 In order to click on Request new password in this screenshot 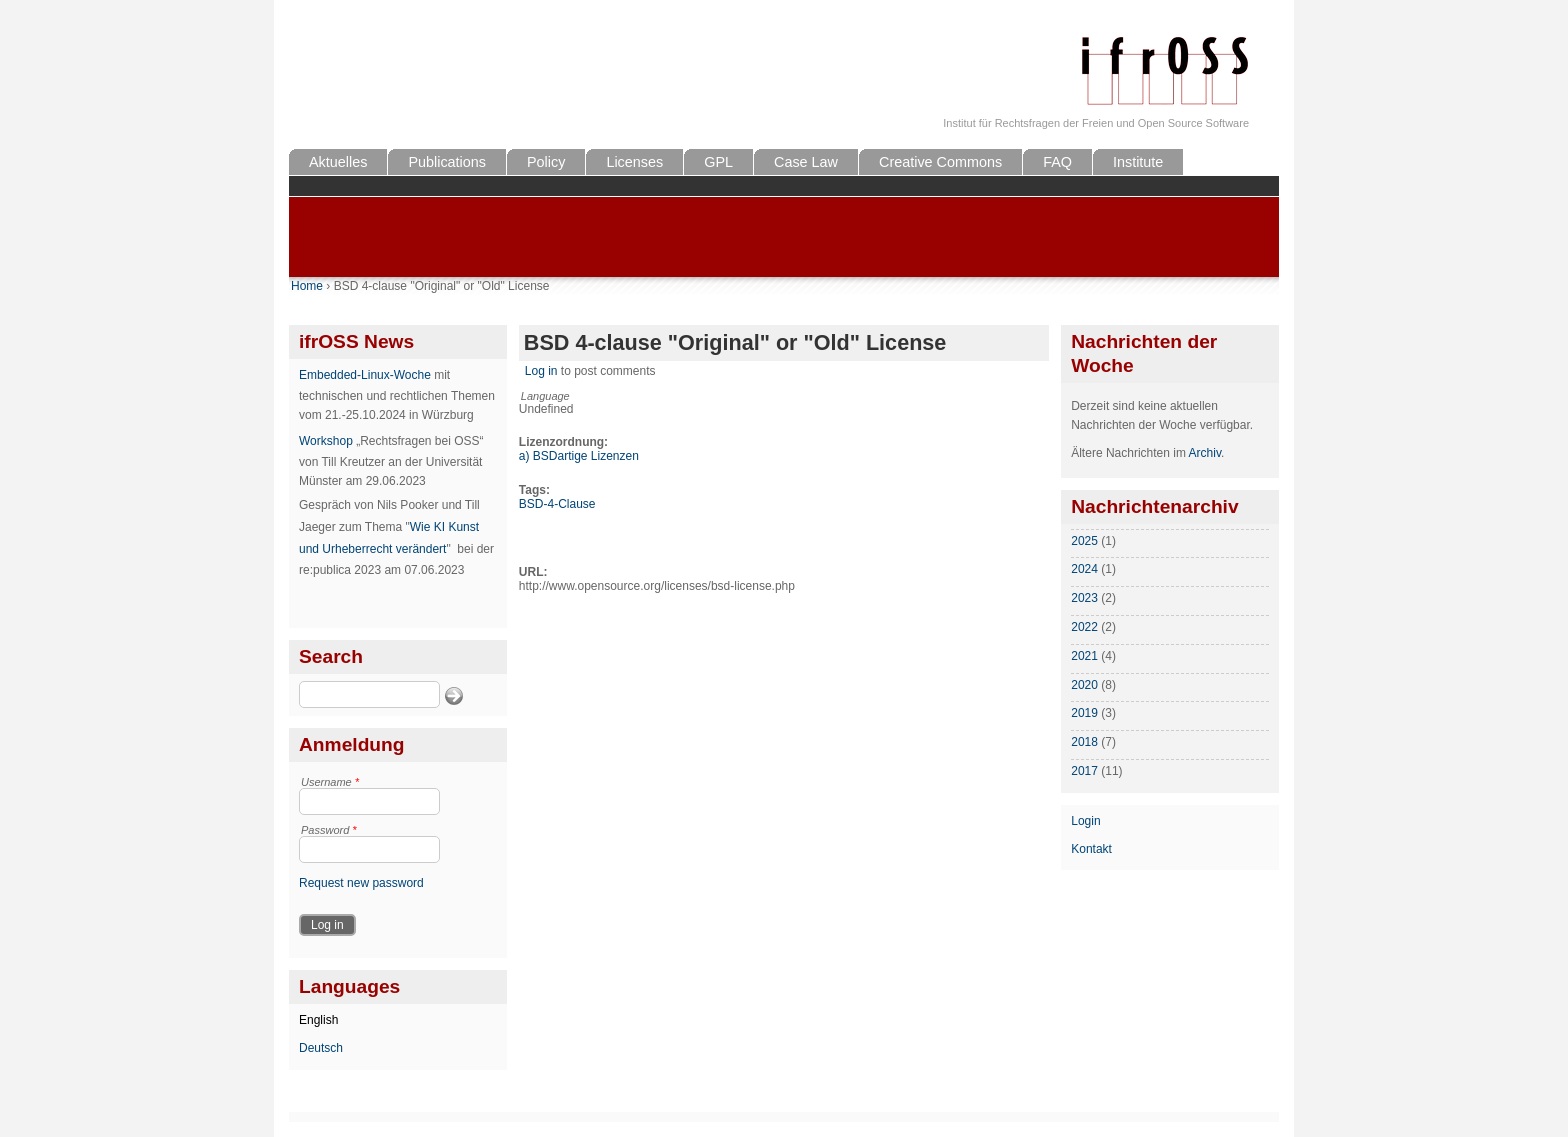, I will do `click(361, 883)`.